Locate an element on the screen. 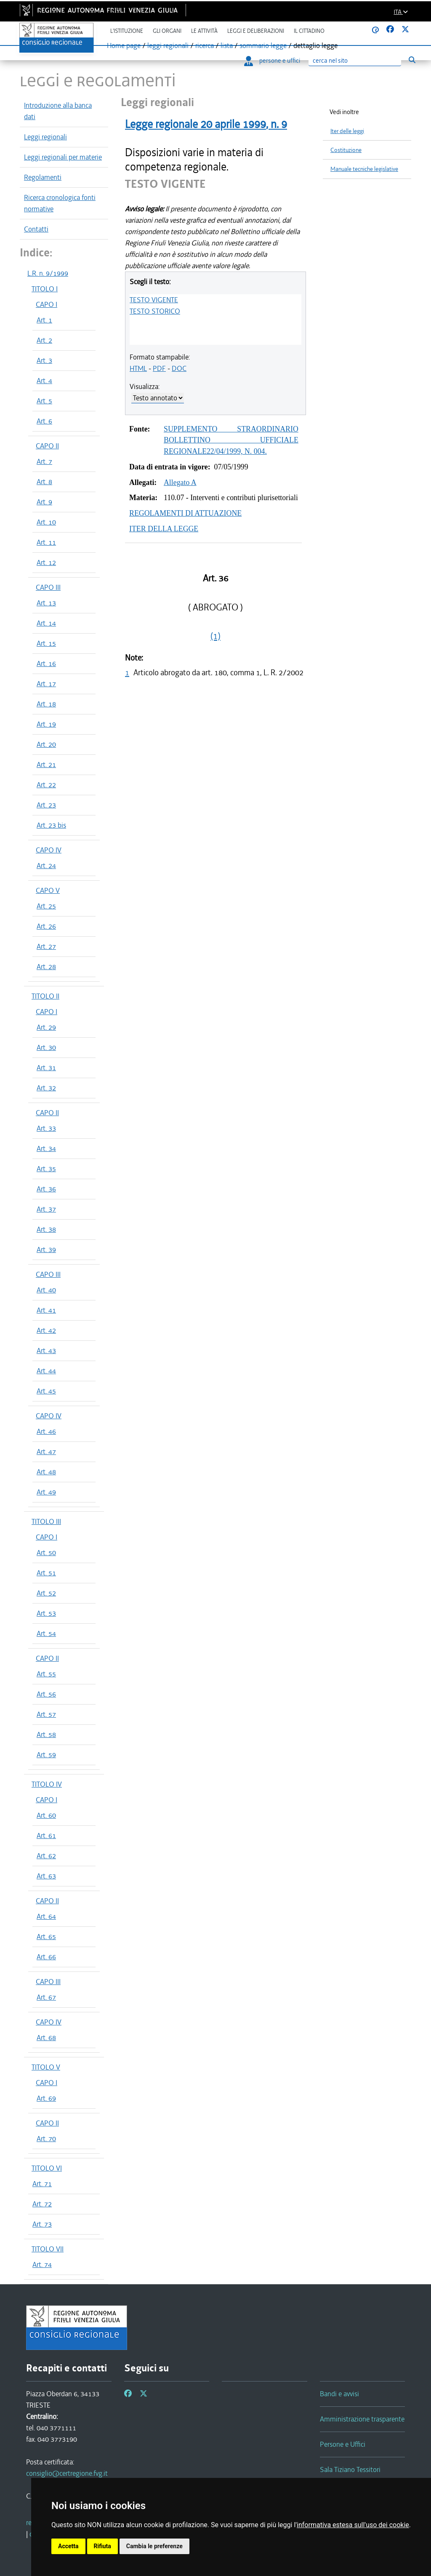  Art. 52 is located at coordinates (46, 1593).